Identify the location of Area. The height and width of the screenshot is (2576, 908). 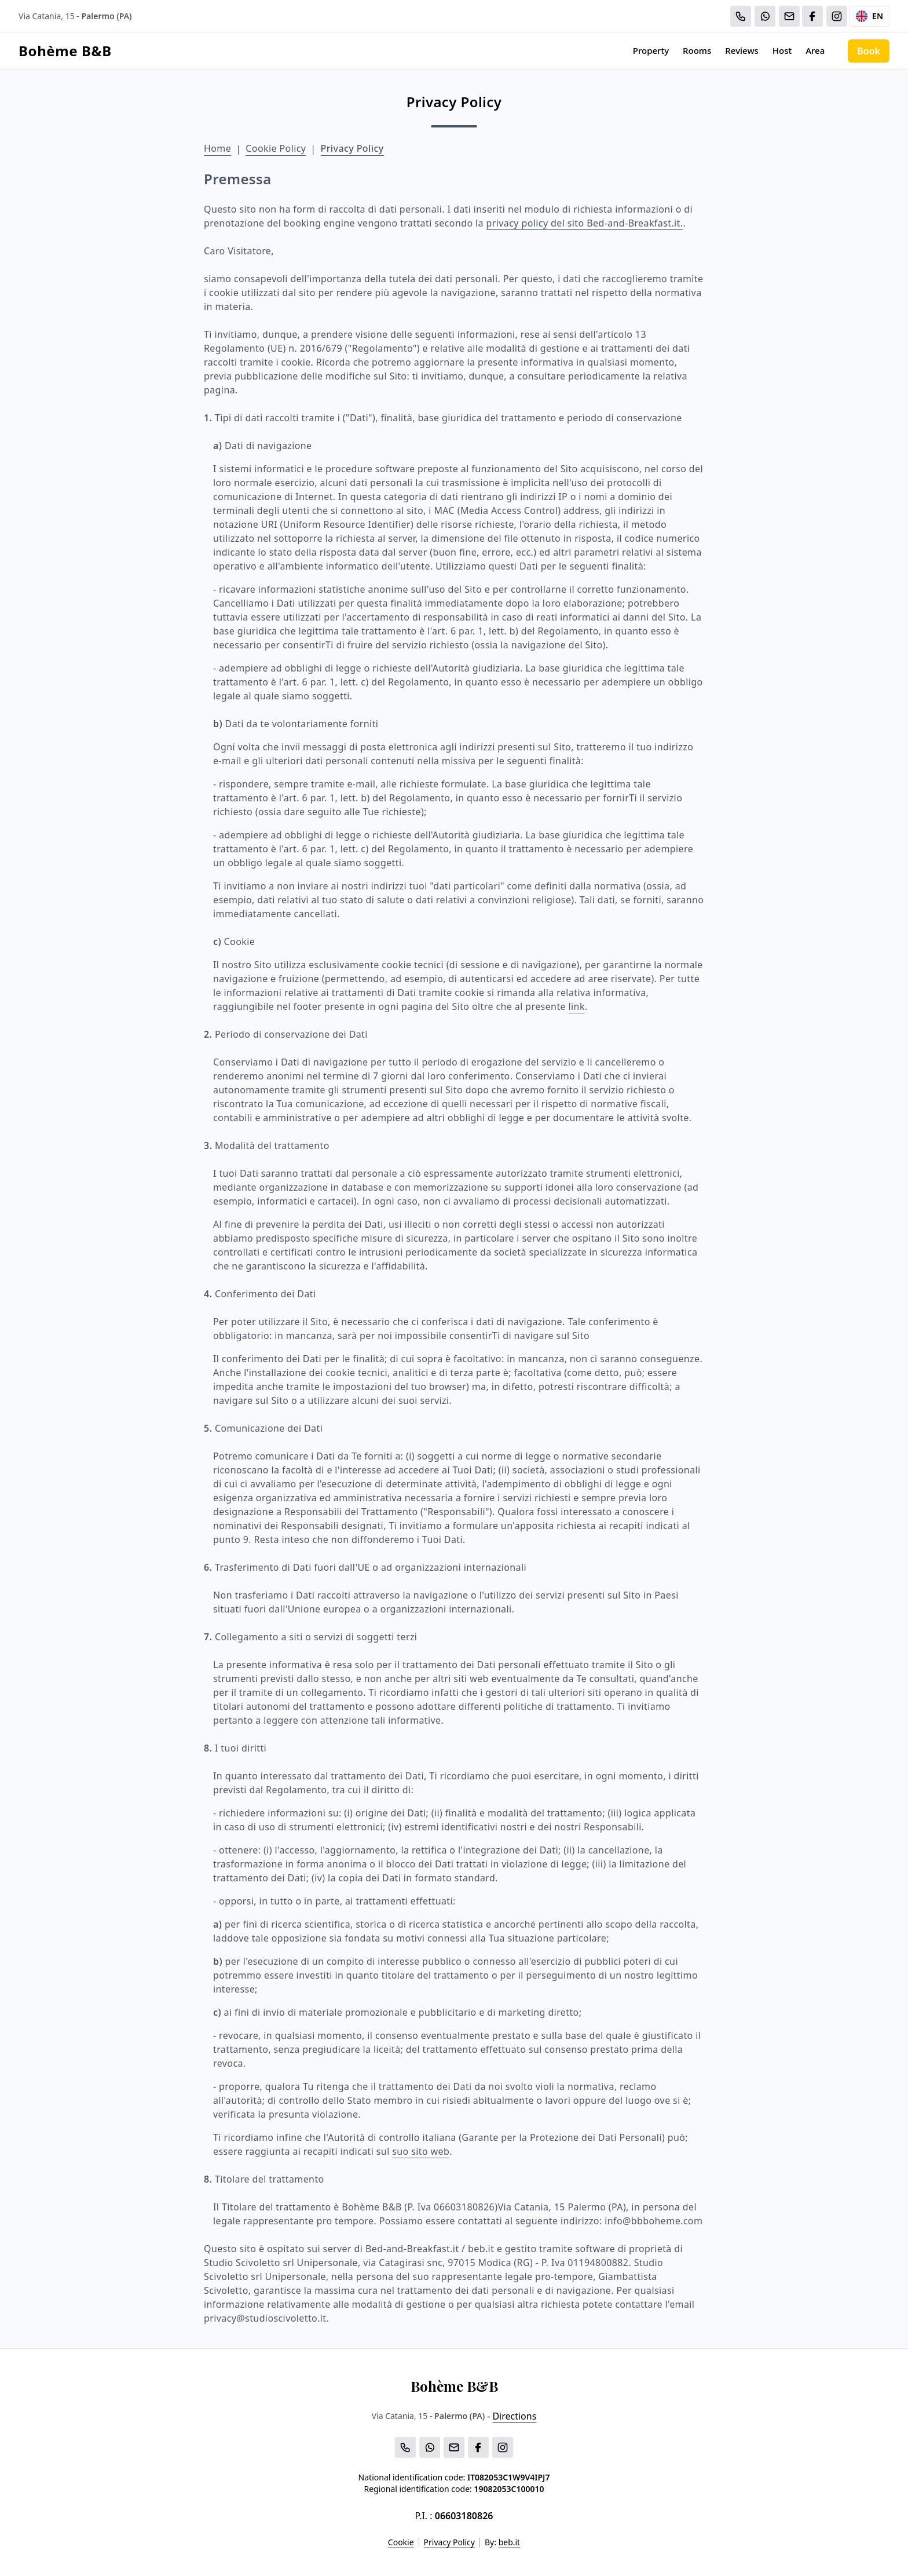
(815, 50).